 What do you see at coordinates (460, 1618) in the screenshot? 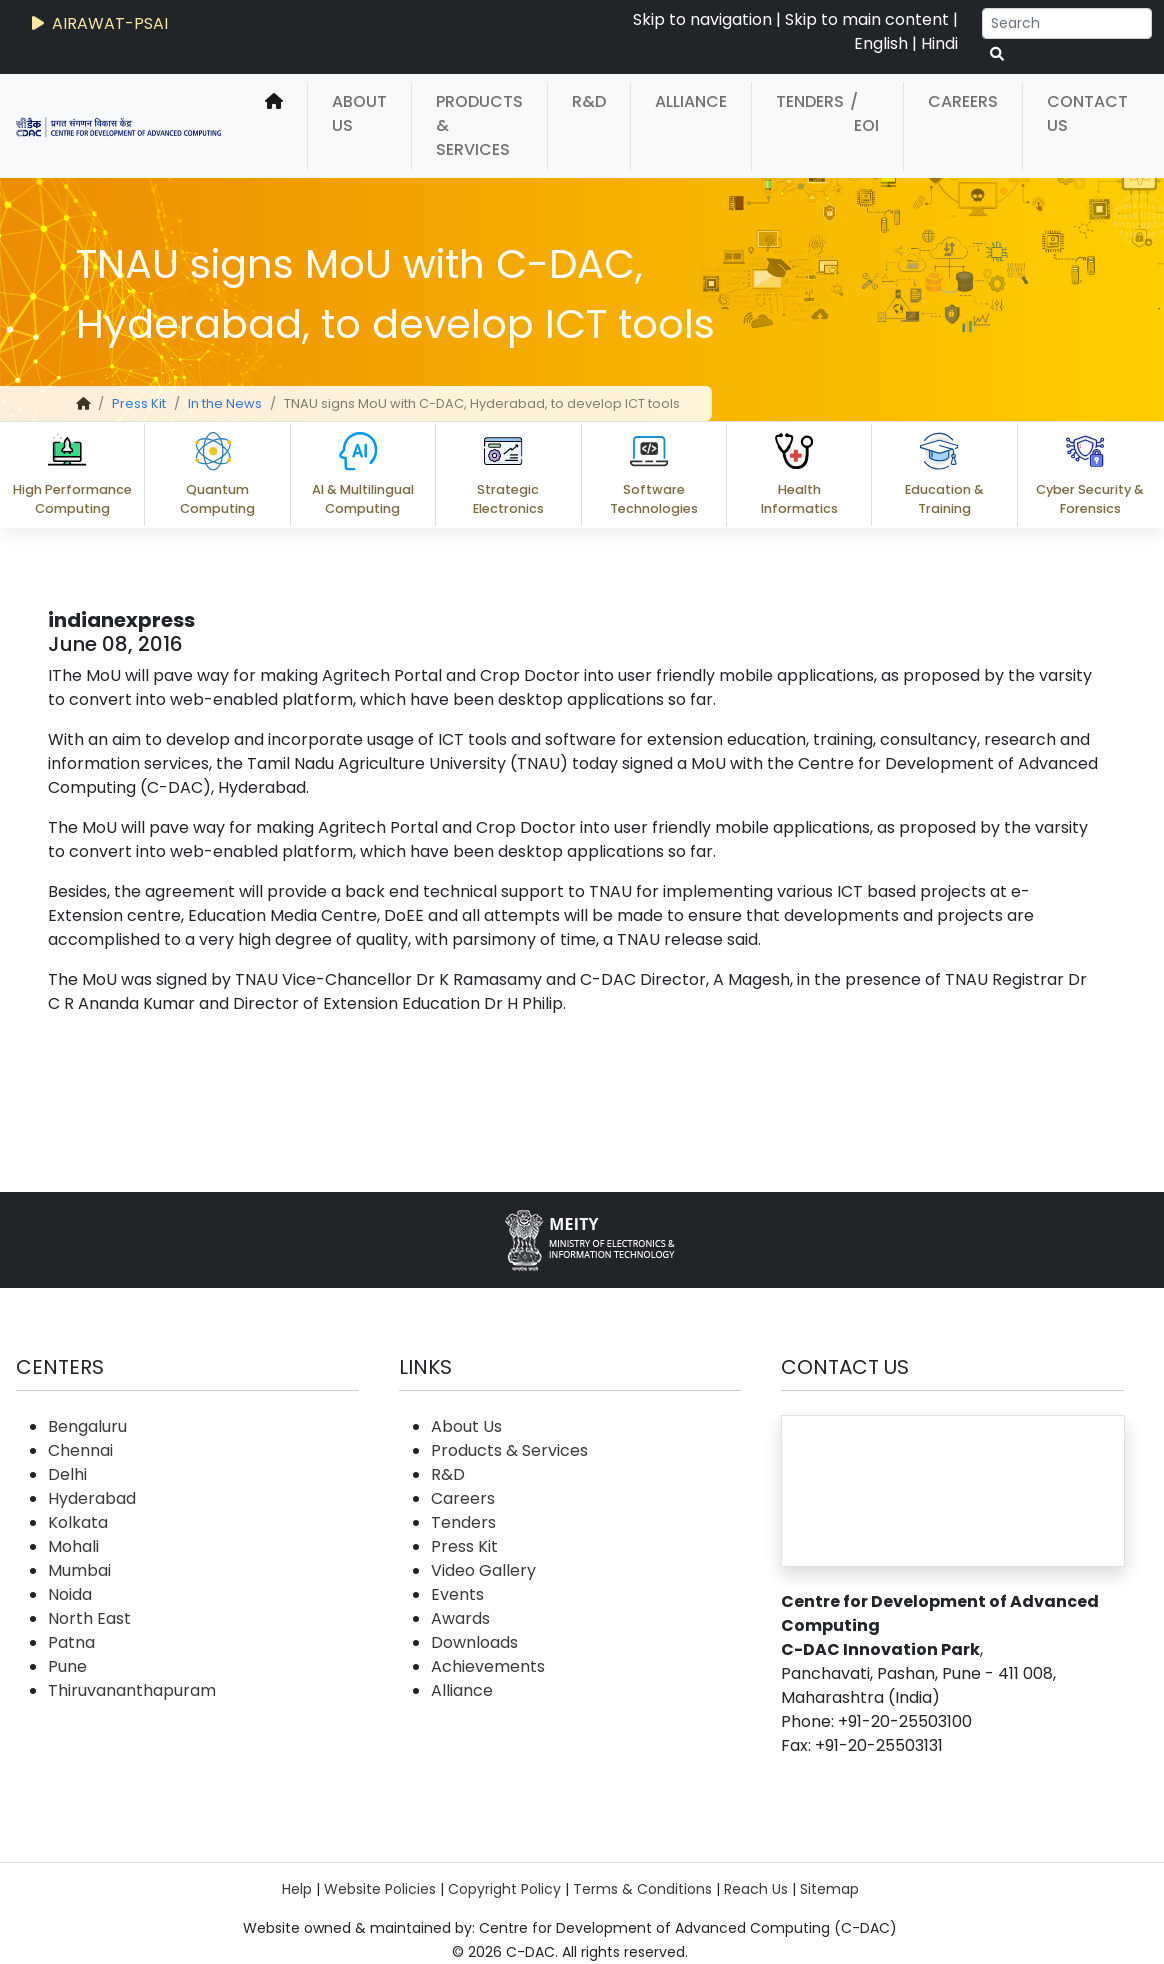
I see `Awards` at bounding box center [460, 1618].